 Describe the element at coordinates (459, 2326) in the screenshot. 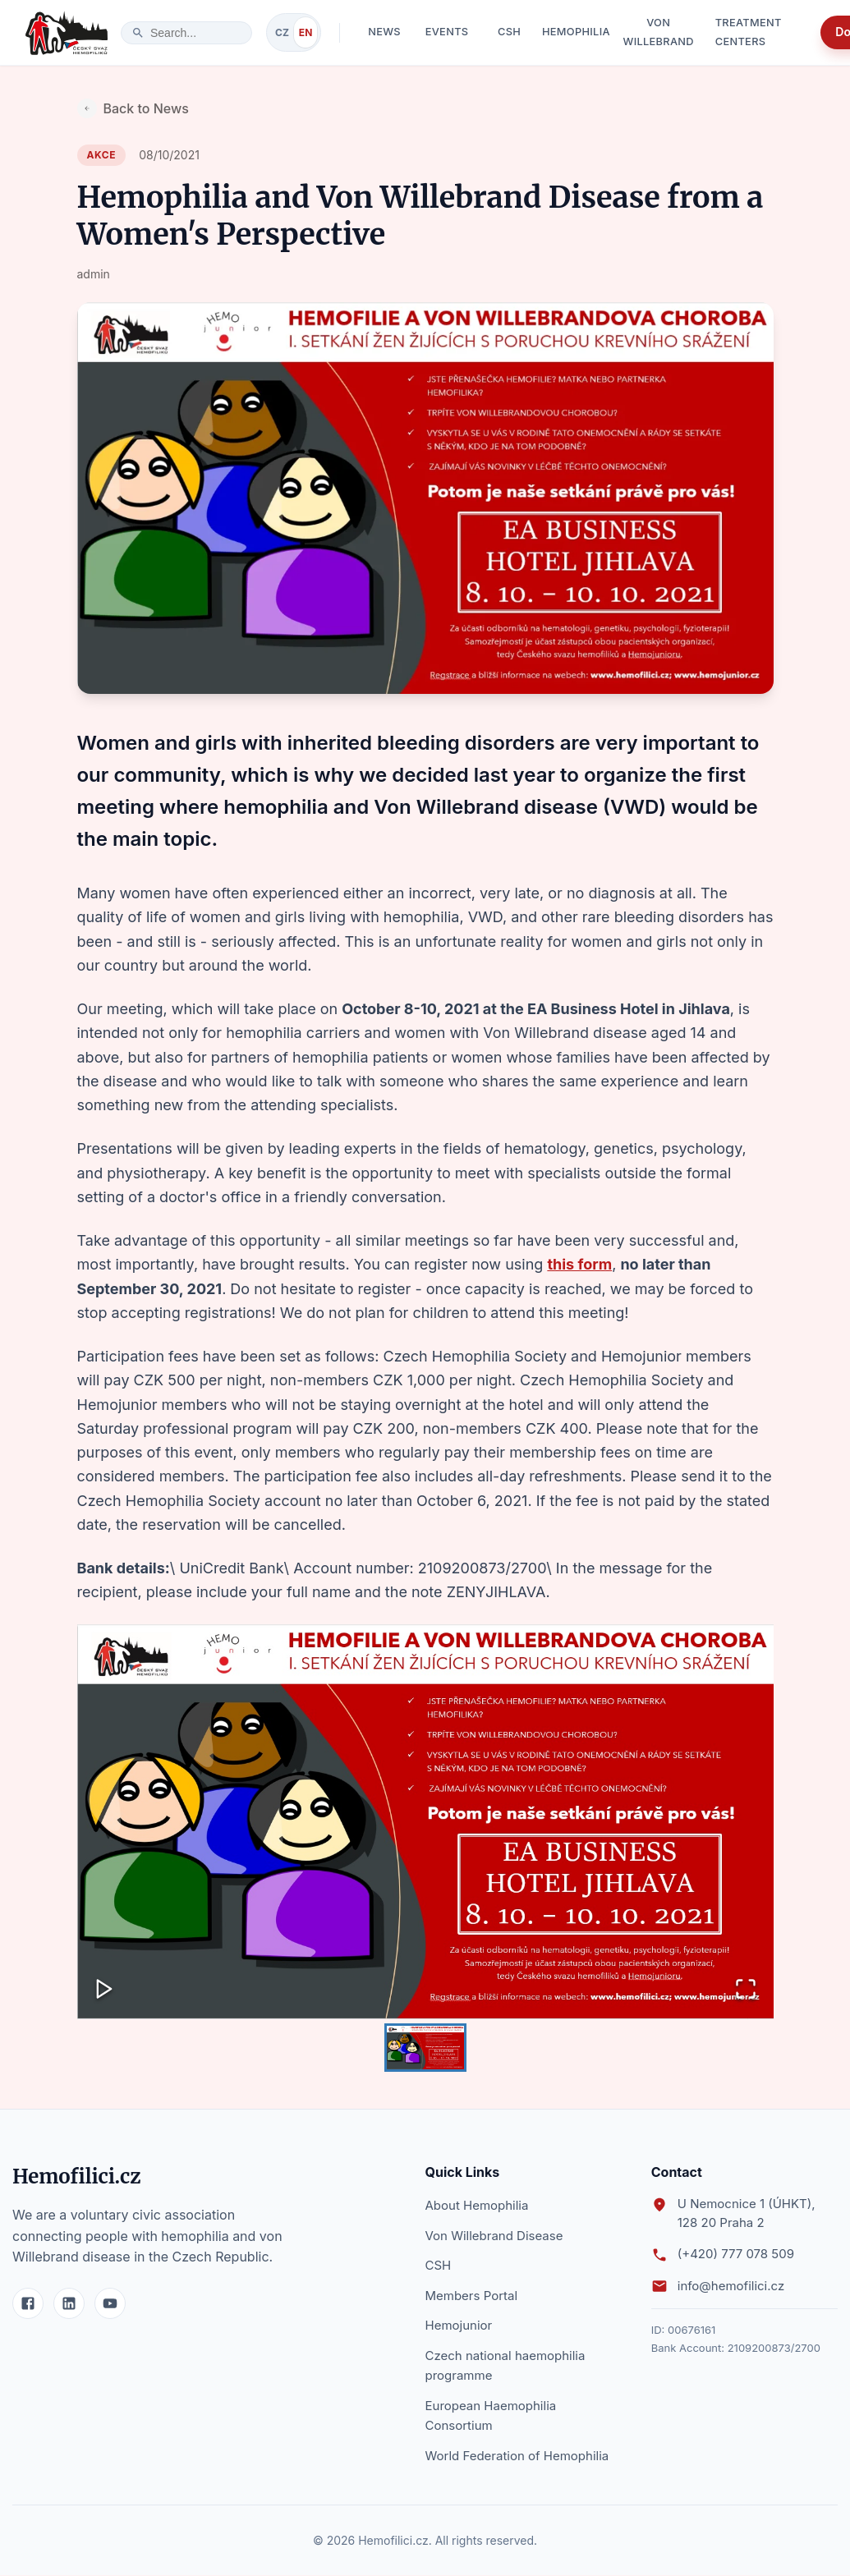

I see `Hemojunior` at that location.